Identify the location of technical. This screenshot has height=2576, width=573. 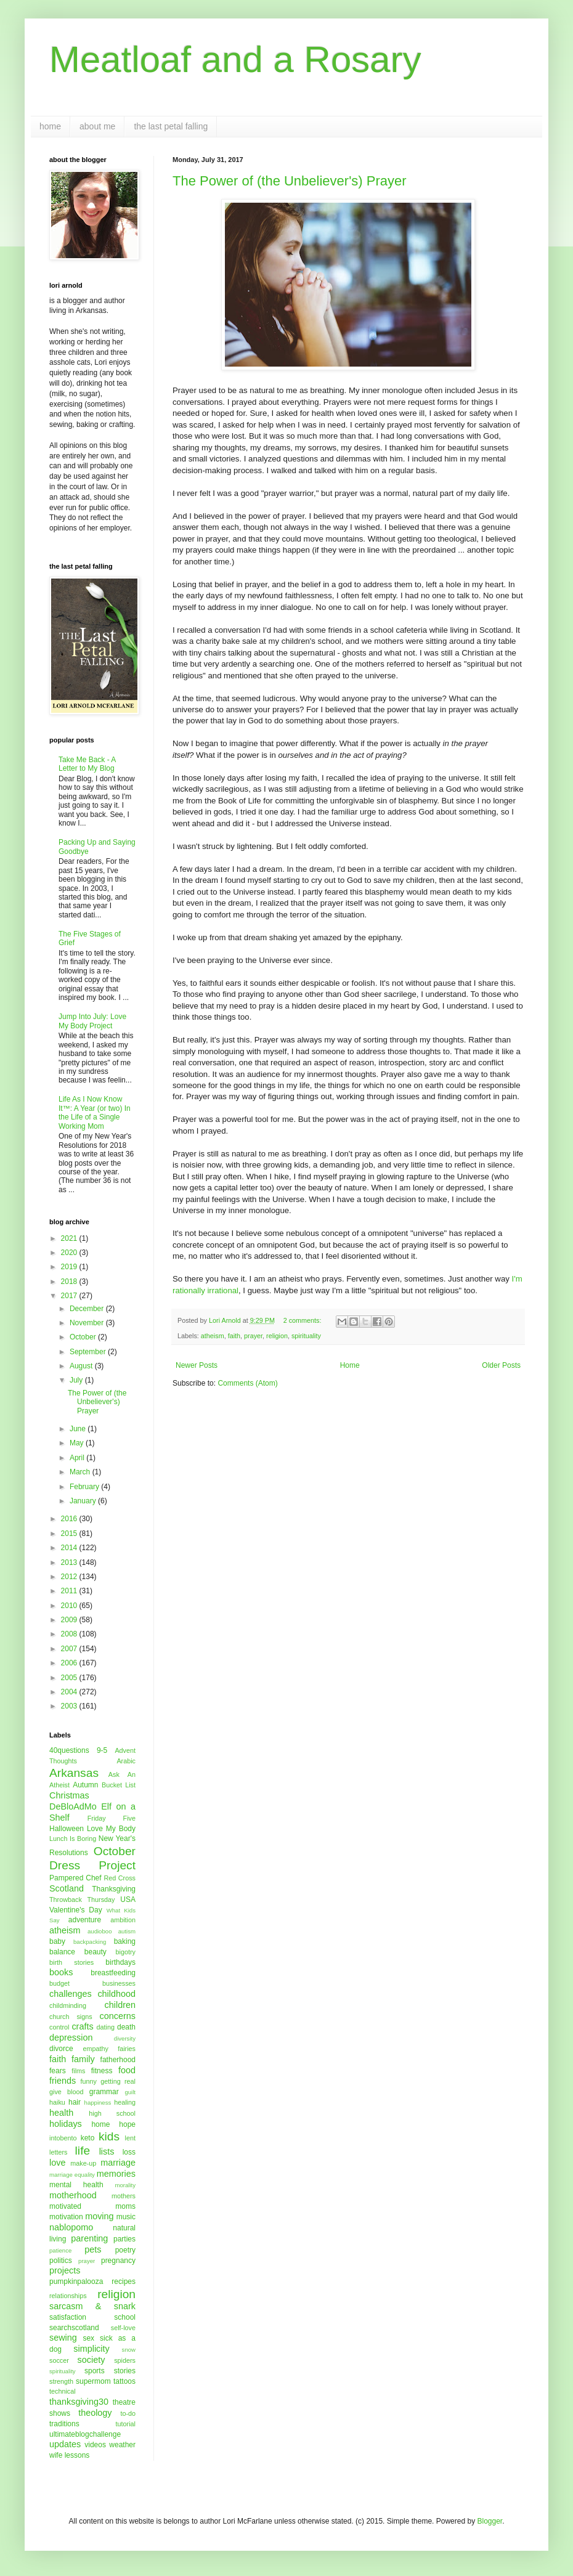
(62, 2391).